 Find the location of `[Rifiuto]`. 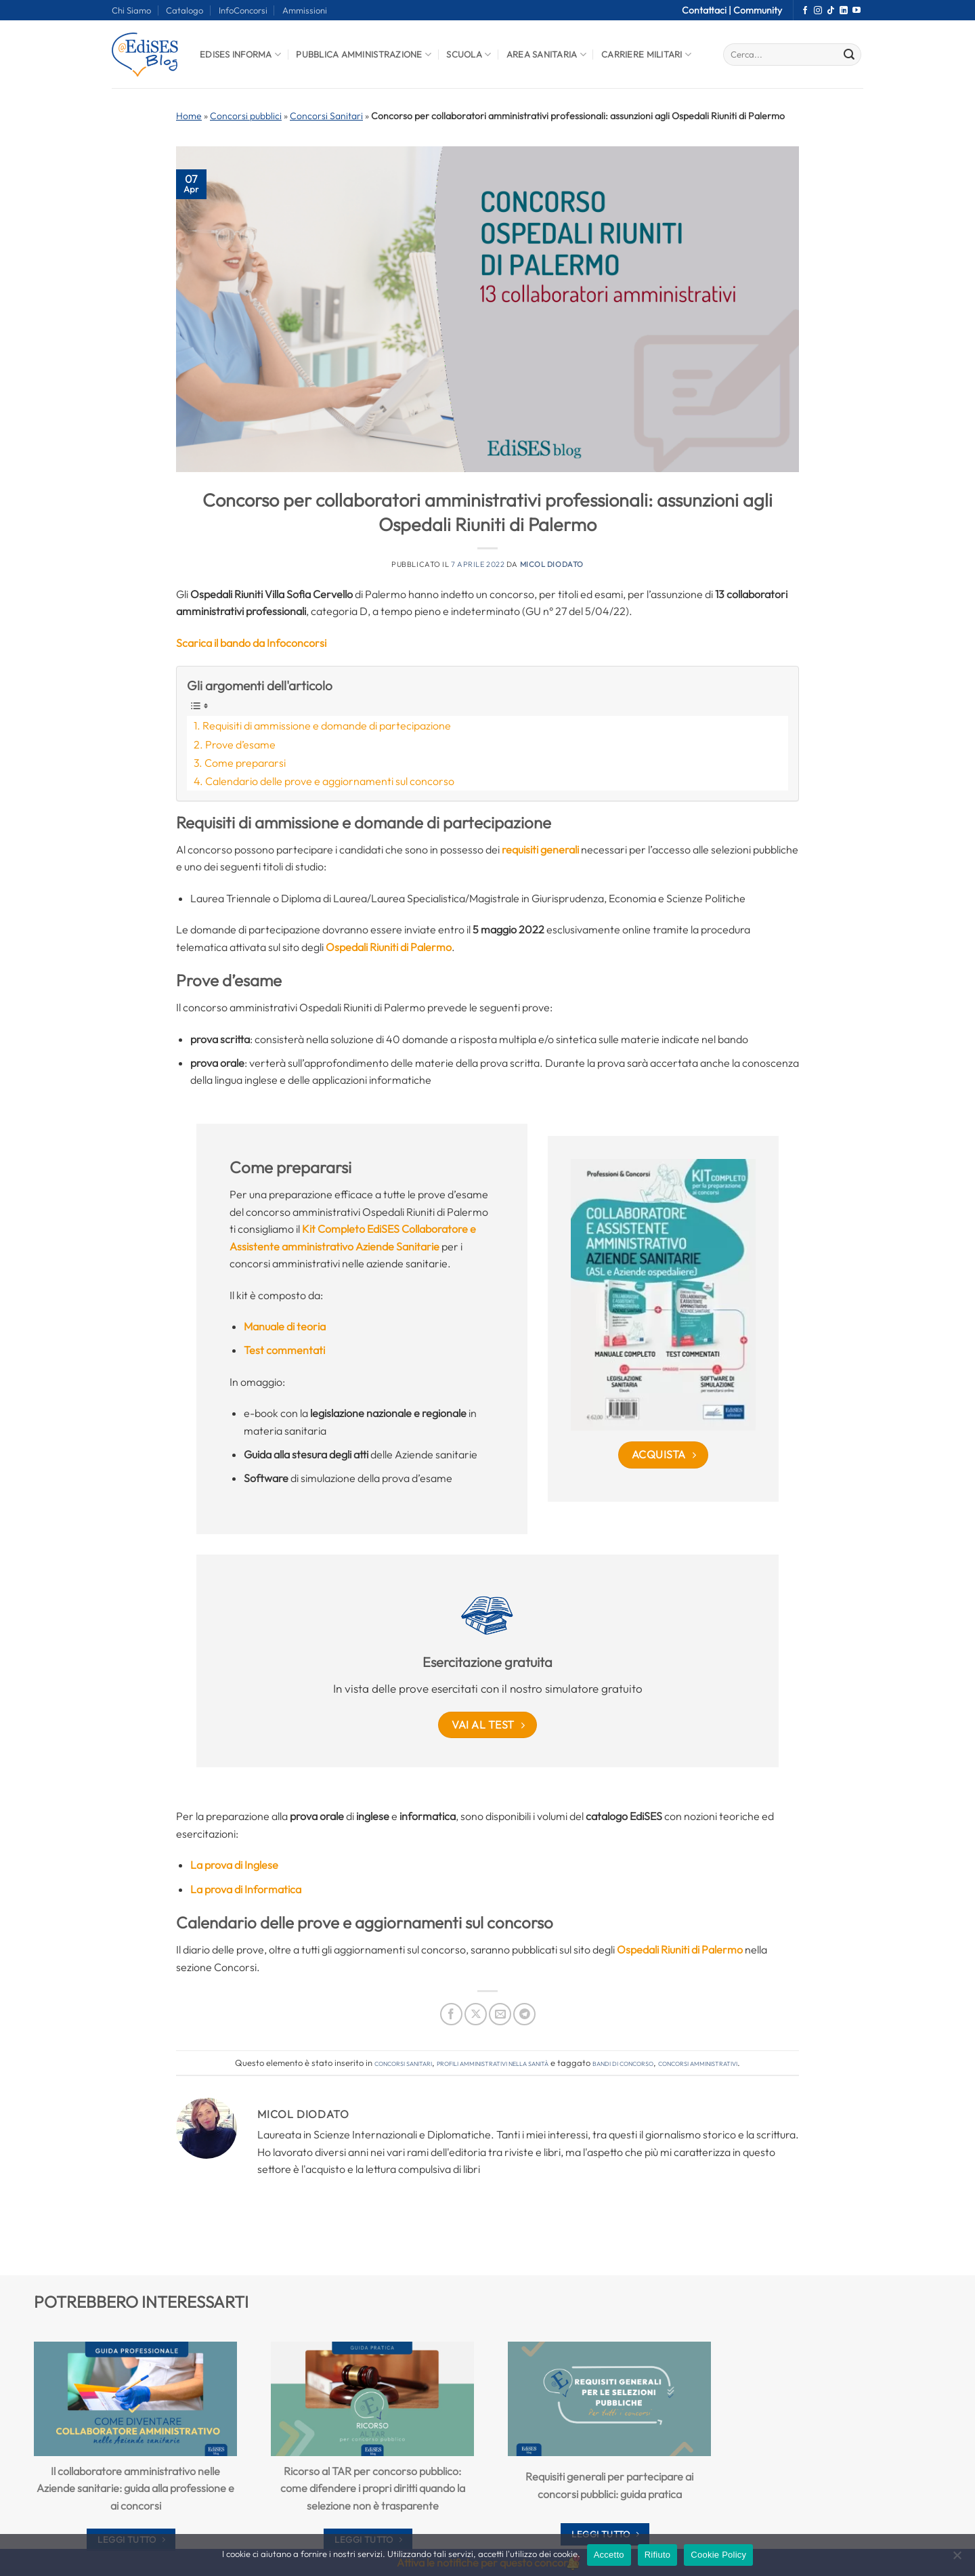

[Rifiuto] is located at coordinates (957, 2559).